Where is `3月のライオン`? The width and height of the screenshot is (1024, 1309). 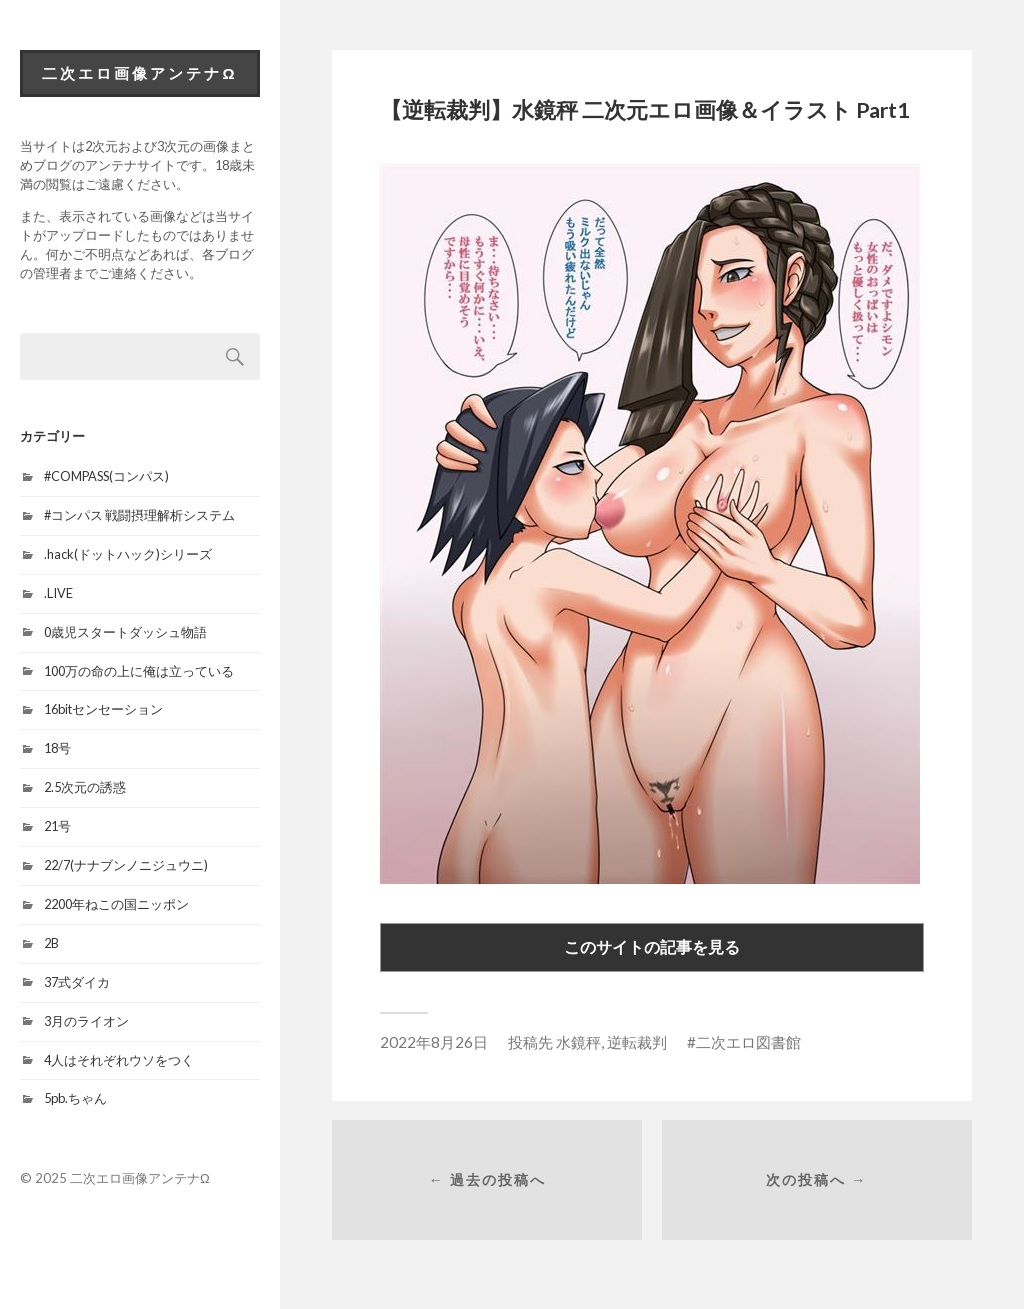 3月のライオン is located at coordinates (86, 1021).